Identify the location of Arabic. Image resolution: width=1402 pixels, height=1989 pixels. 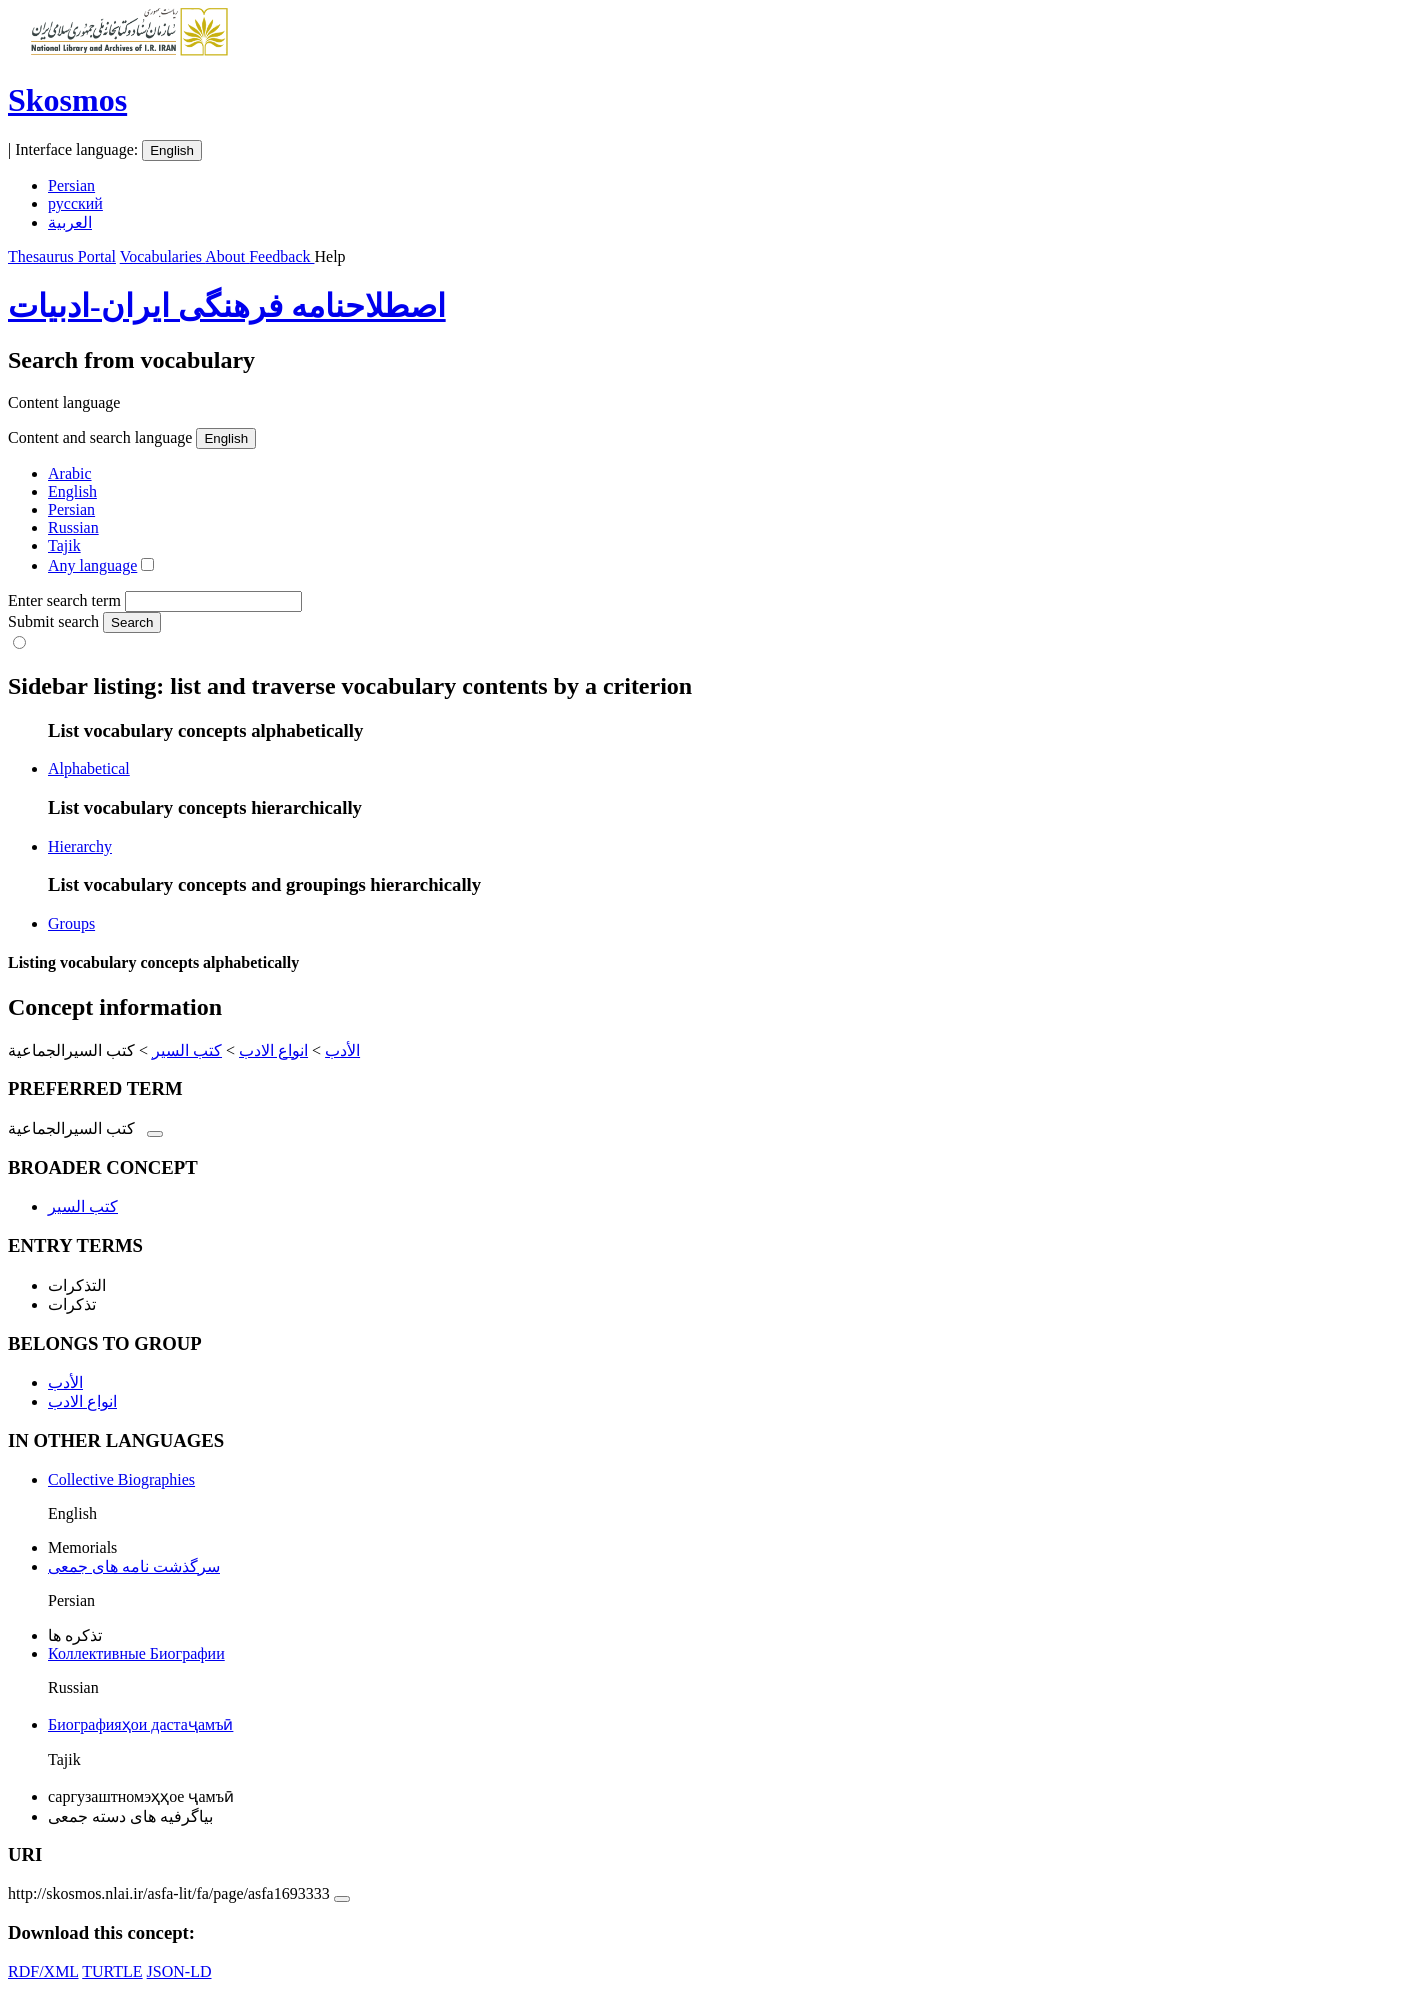
(70, 473).